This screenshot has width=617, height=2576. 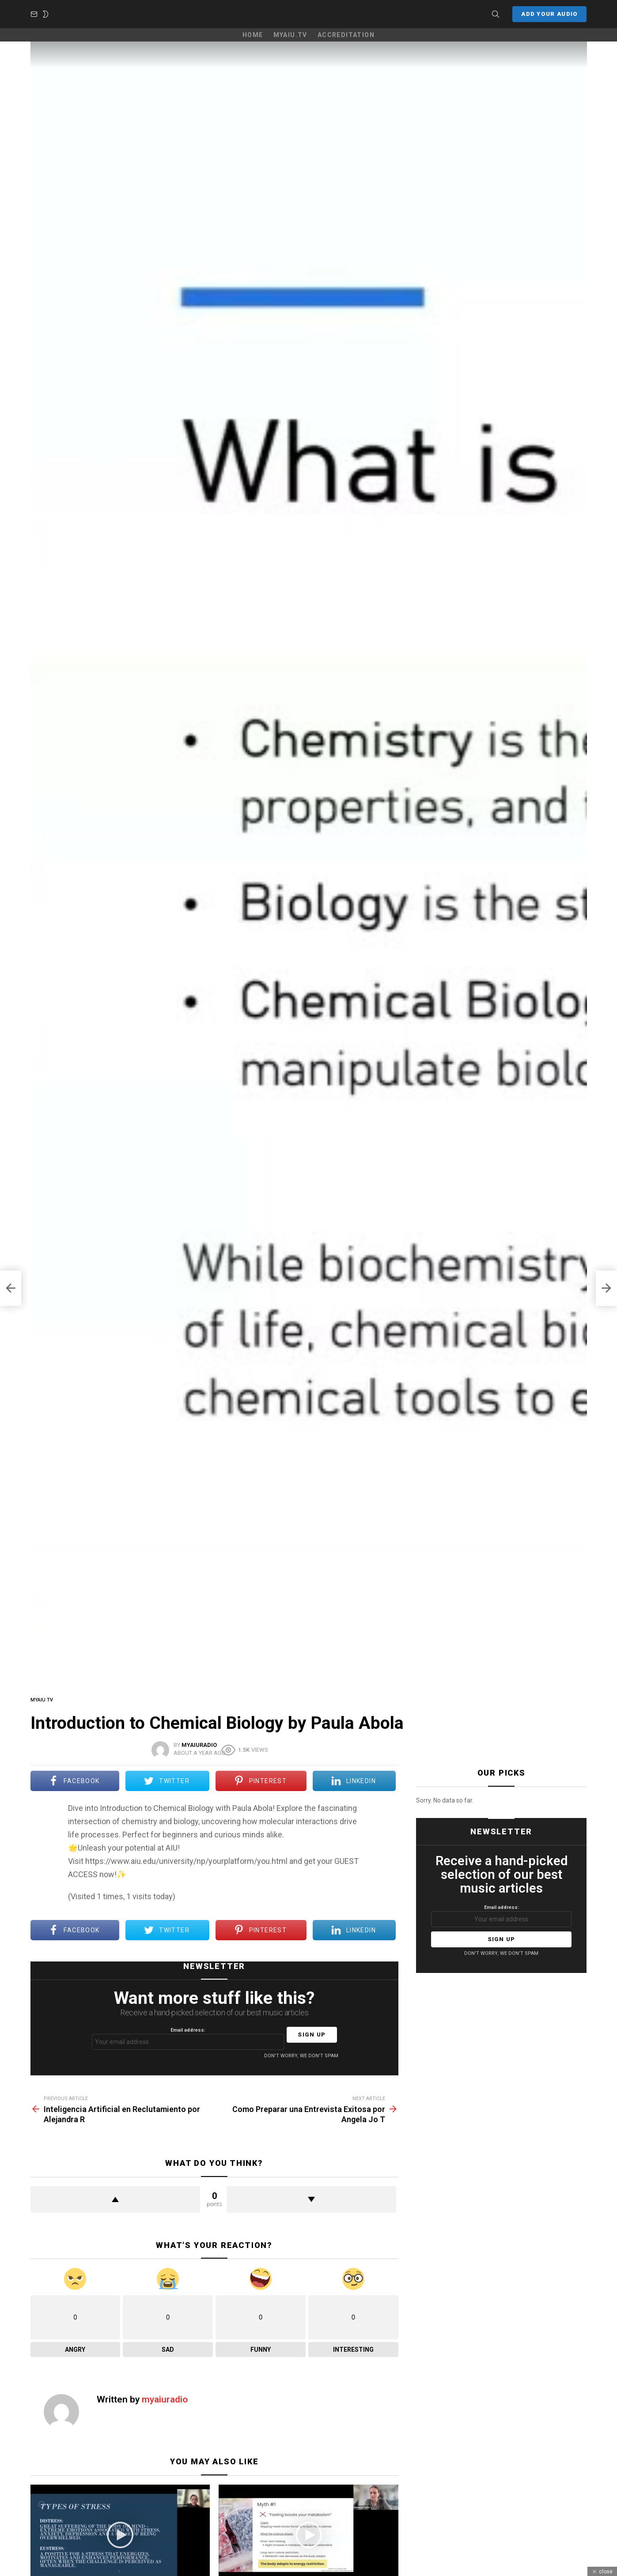 What do you see at coordinates (252, 52) in the screenshot?
I see `Home` at bounding box center [252, 52].